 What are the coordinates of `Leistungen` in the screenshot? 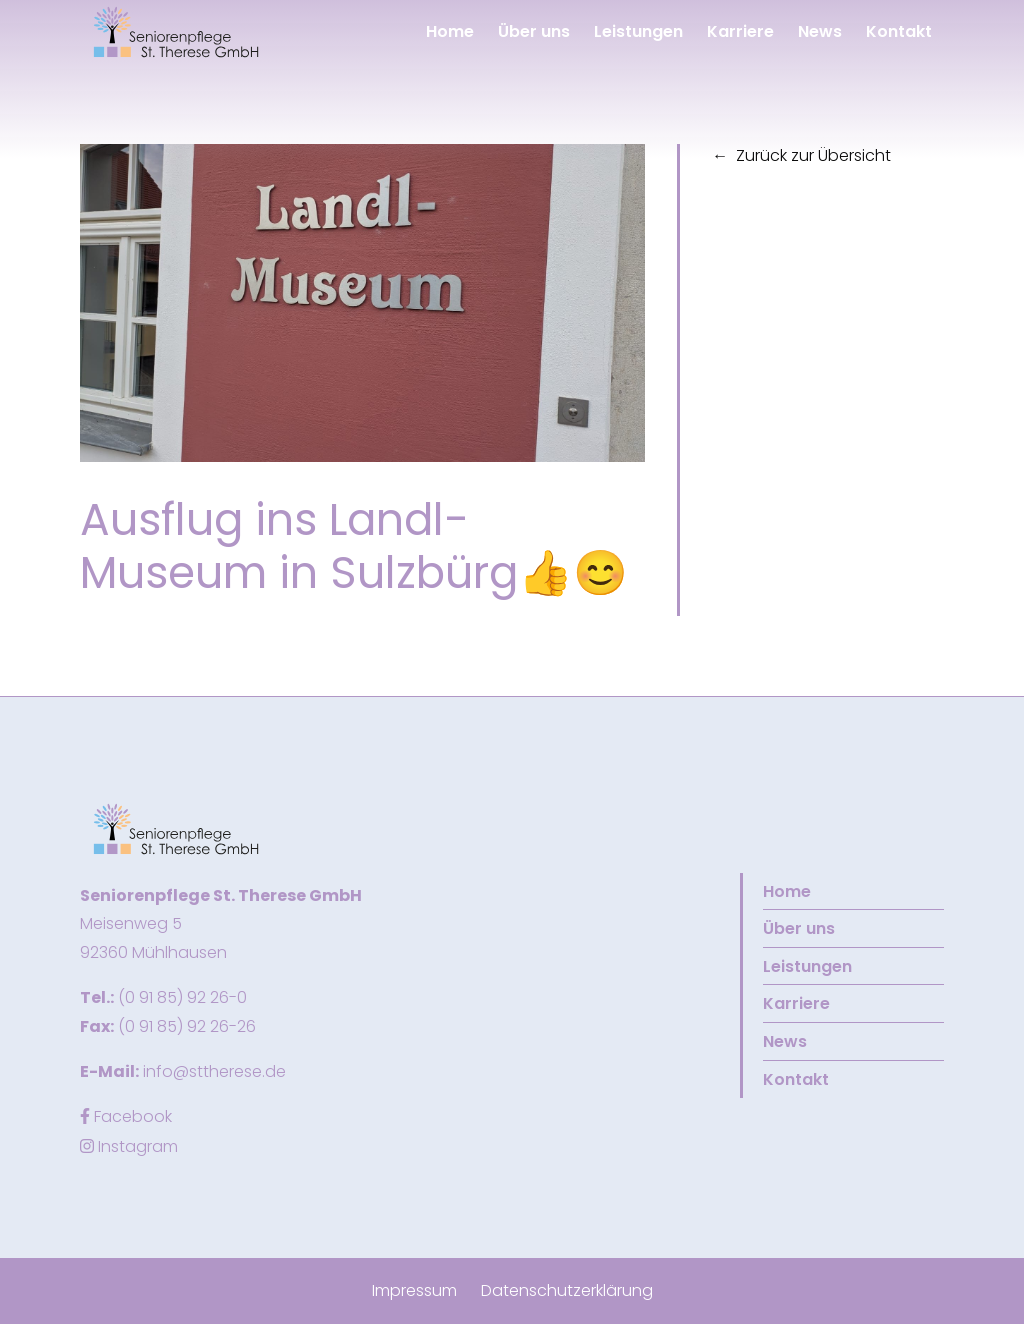 It's located at (638, 31).